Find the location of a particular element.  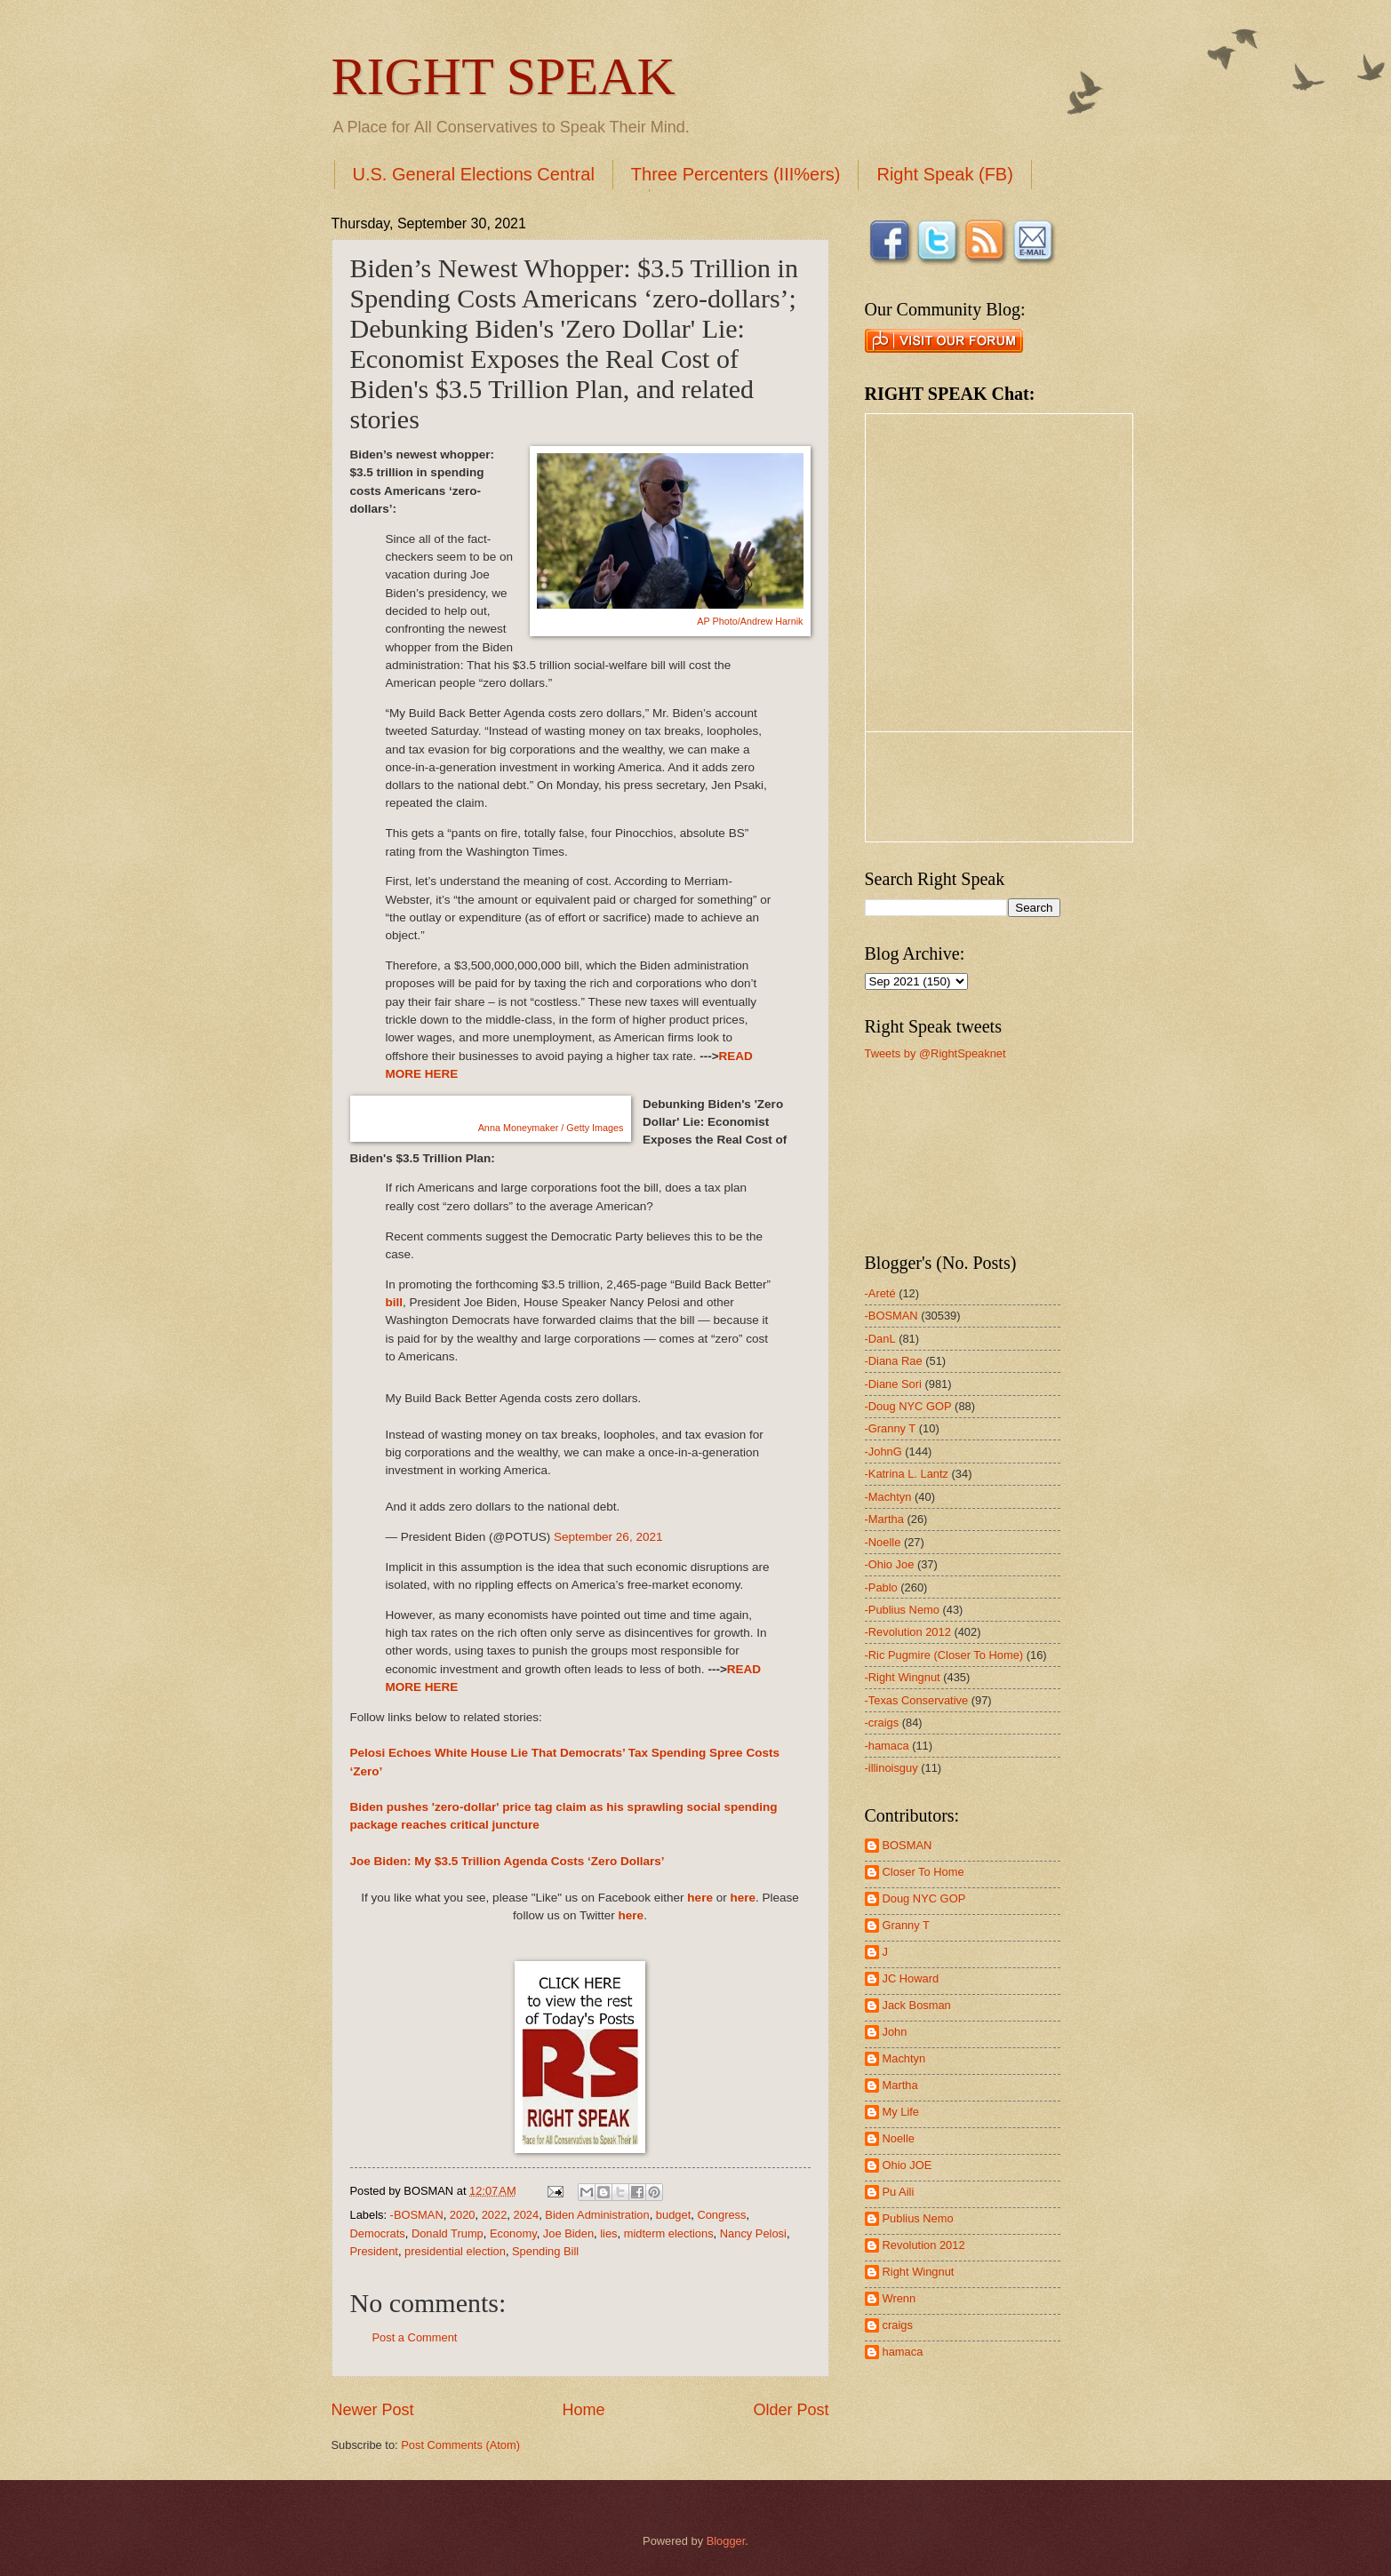

Joe Biden: My $3.5 Trillion Agenda Costs ‘Zero Dollars’ is located at coordinates (507, 1861).